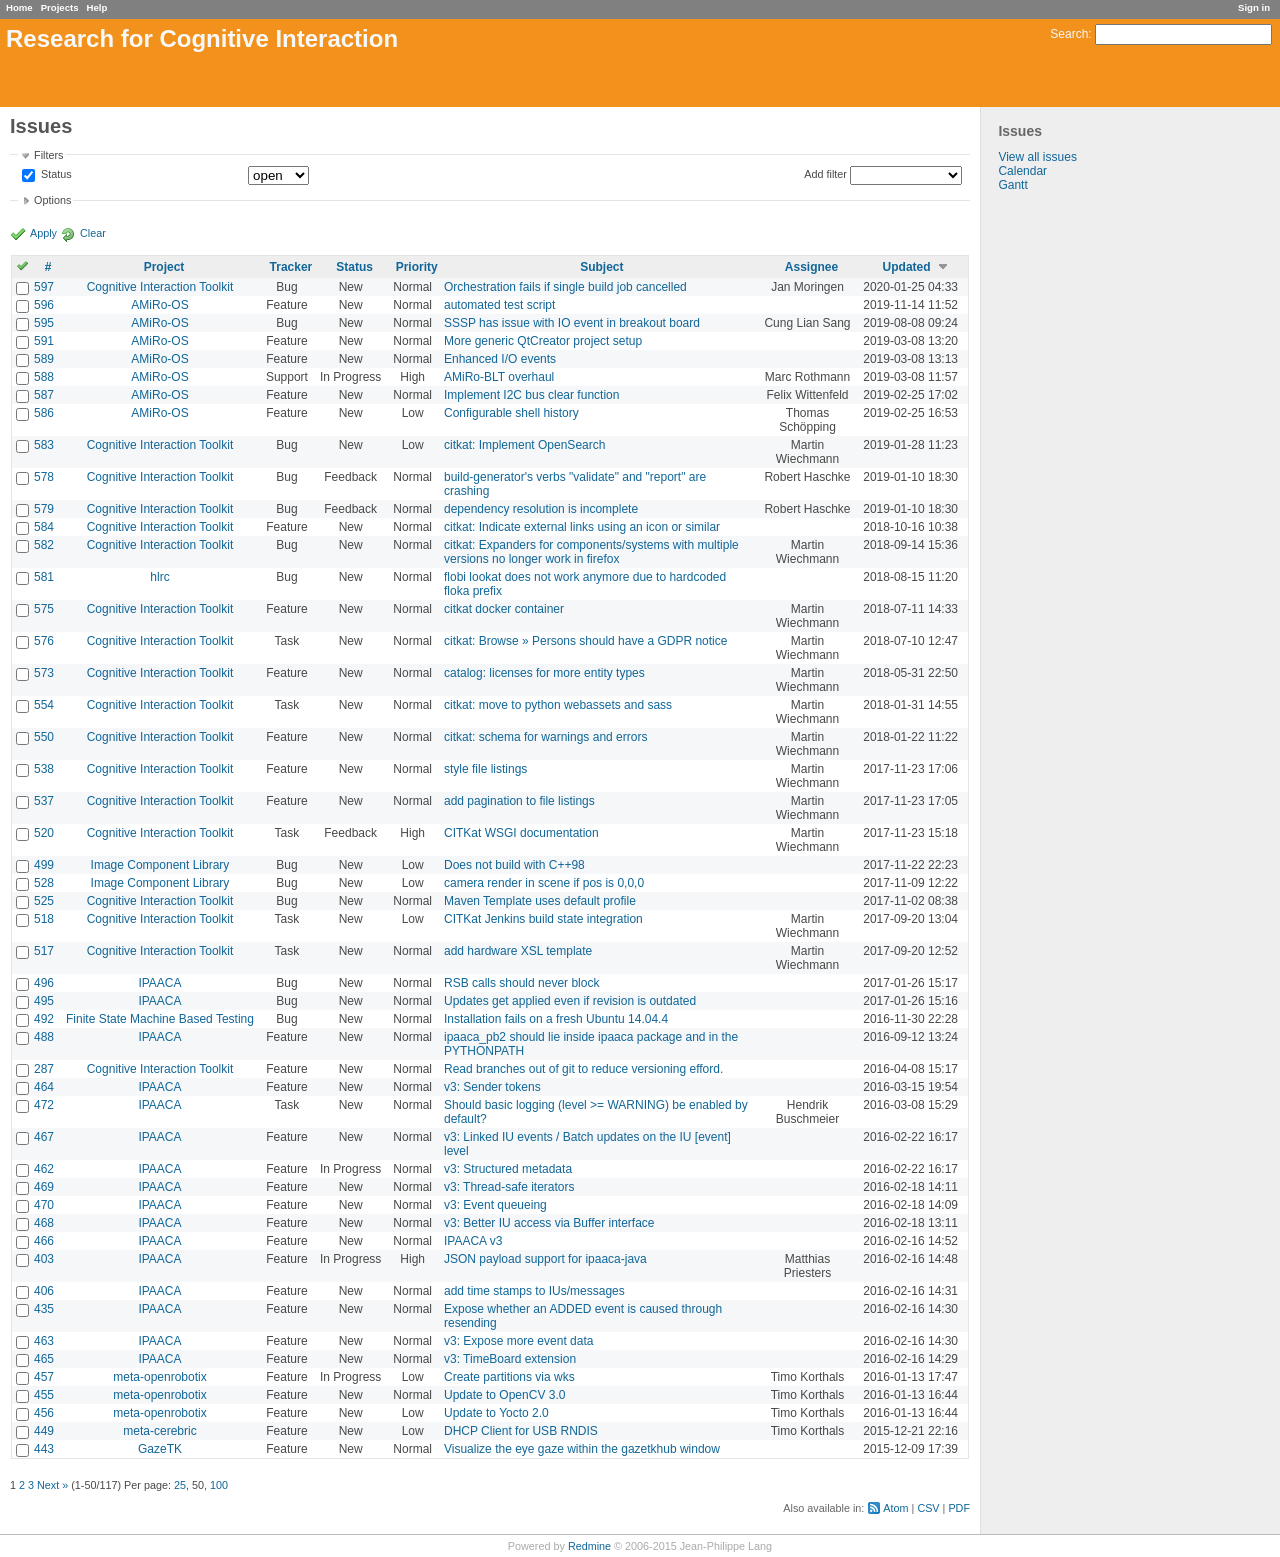  What do you see at coordinates (545, 1259) in the screenshot?
I see `JSON payload support for ipaaca-java` at bounding box center [545, 1259].